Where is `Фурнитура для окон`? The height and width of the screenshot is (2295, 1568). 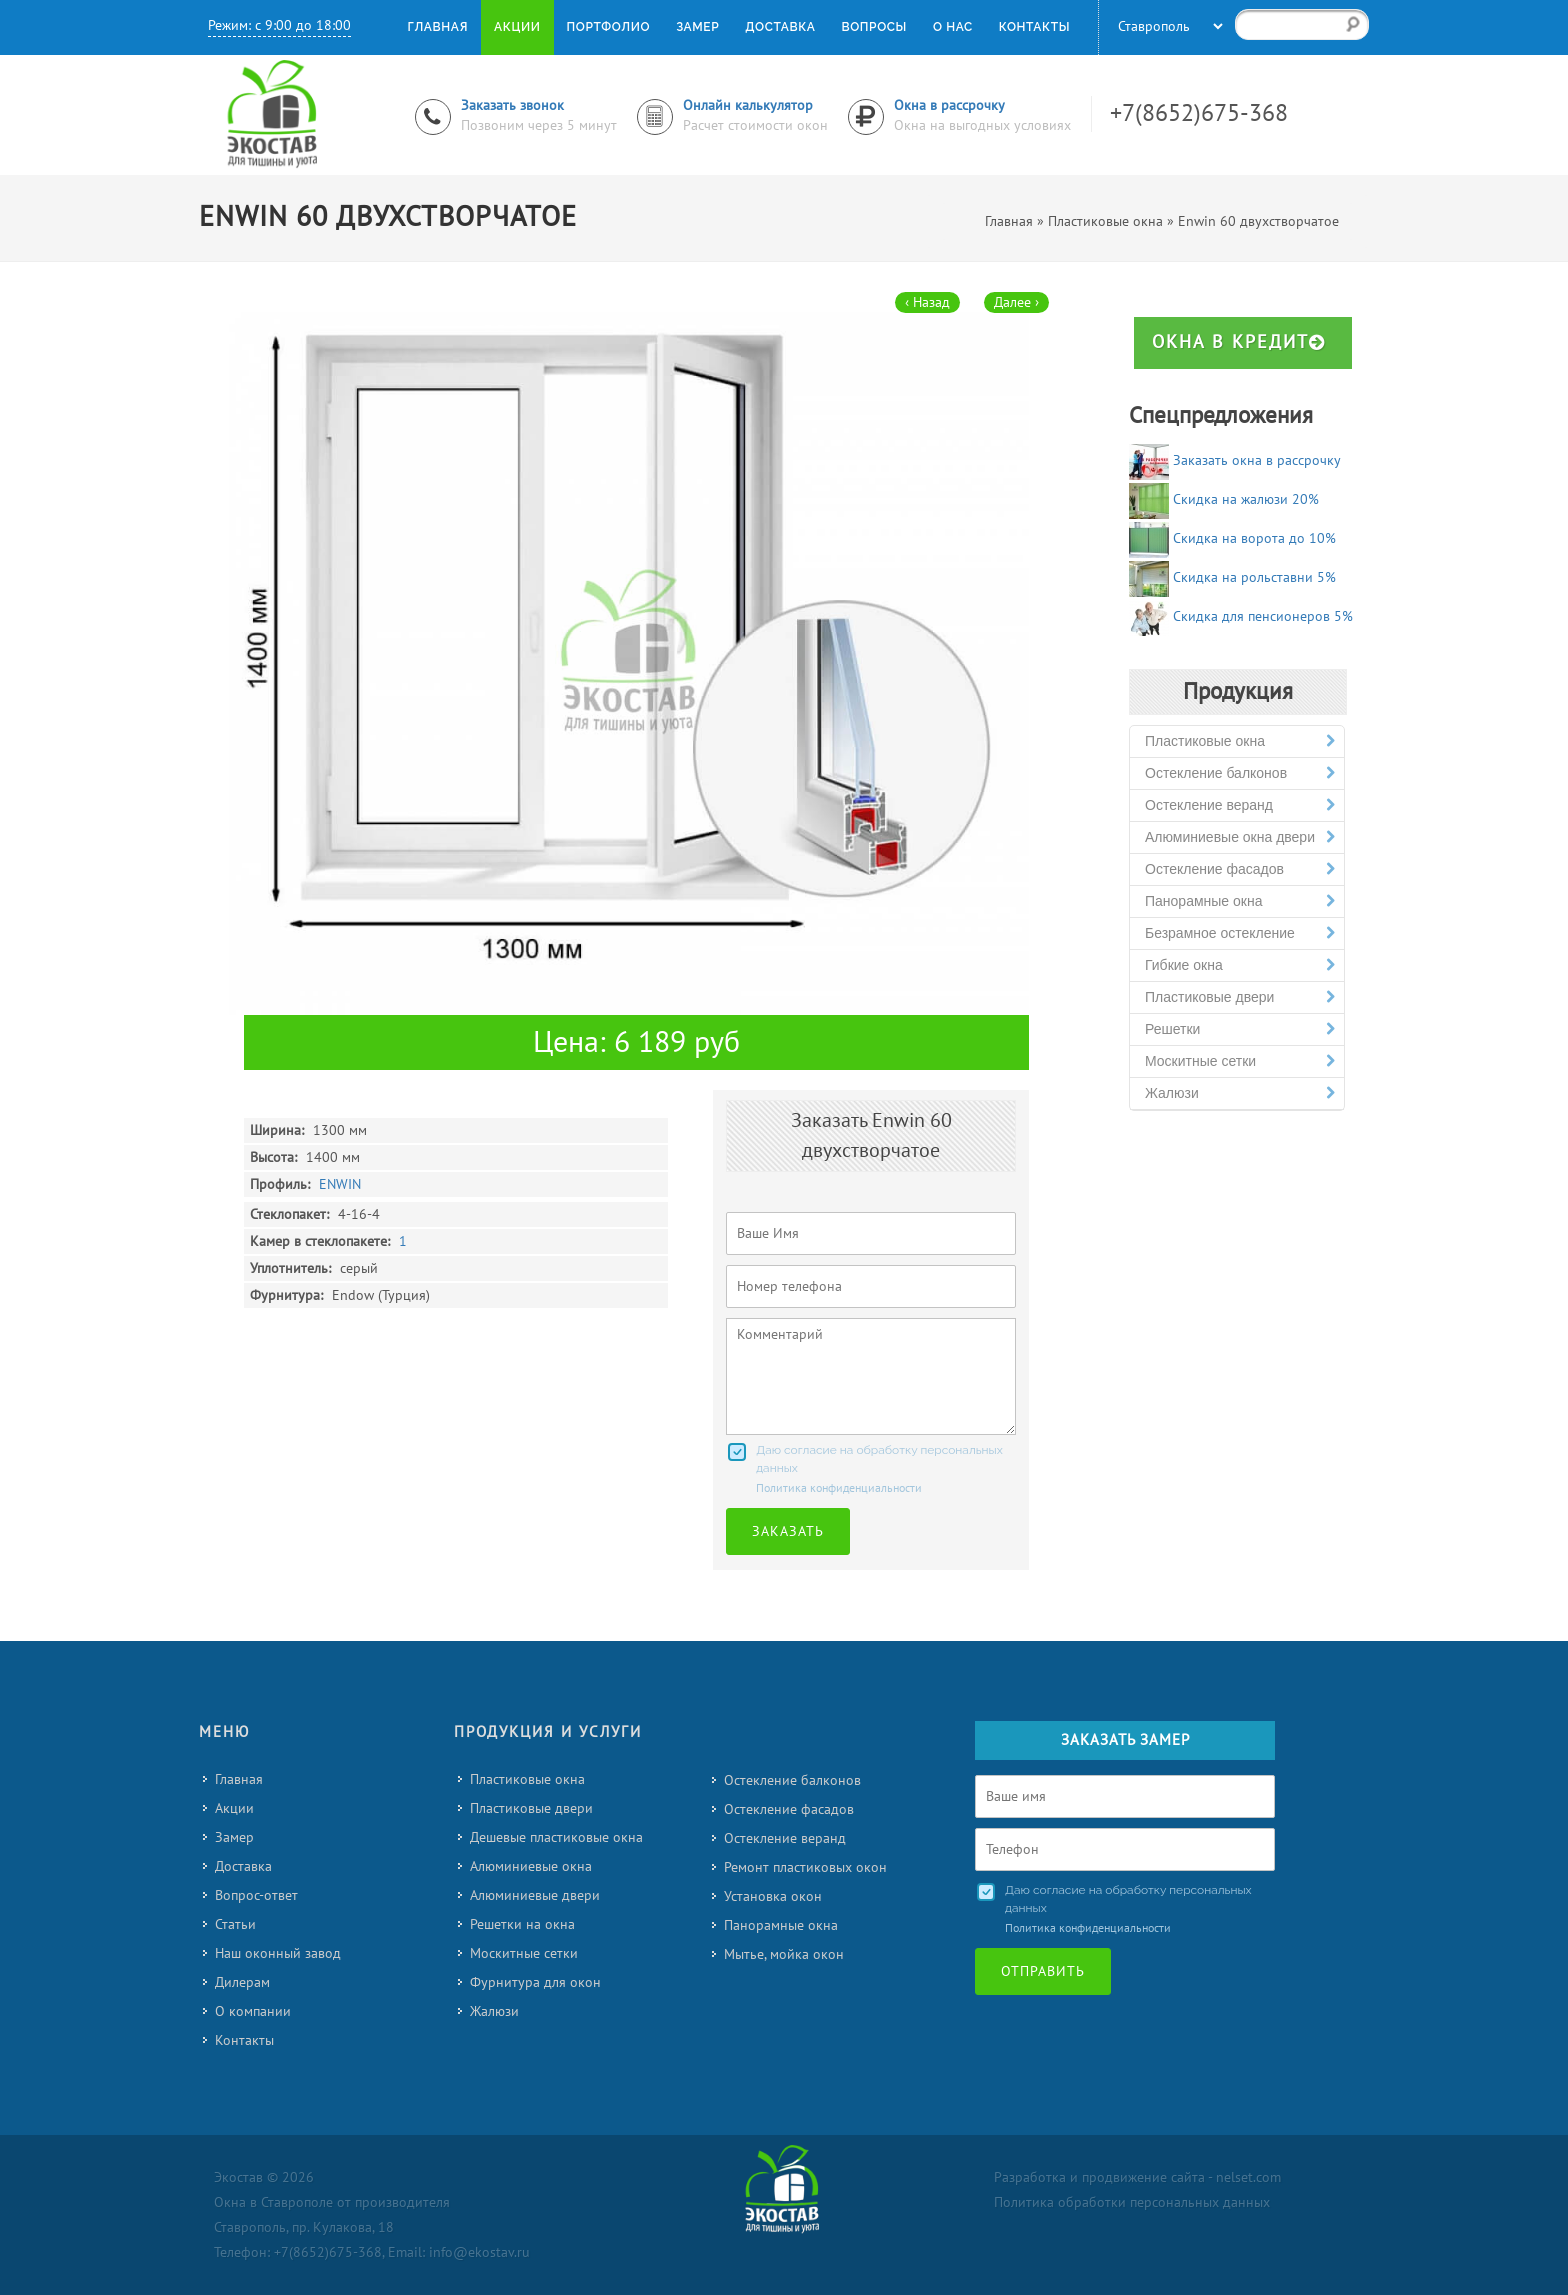
Фурнитура для окон is located at coordinates (535, 1982).